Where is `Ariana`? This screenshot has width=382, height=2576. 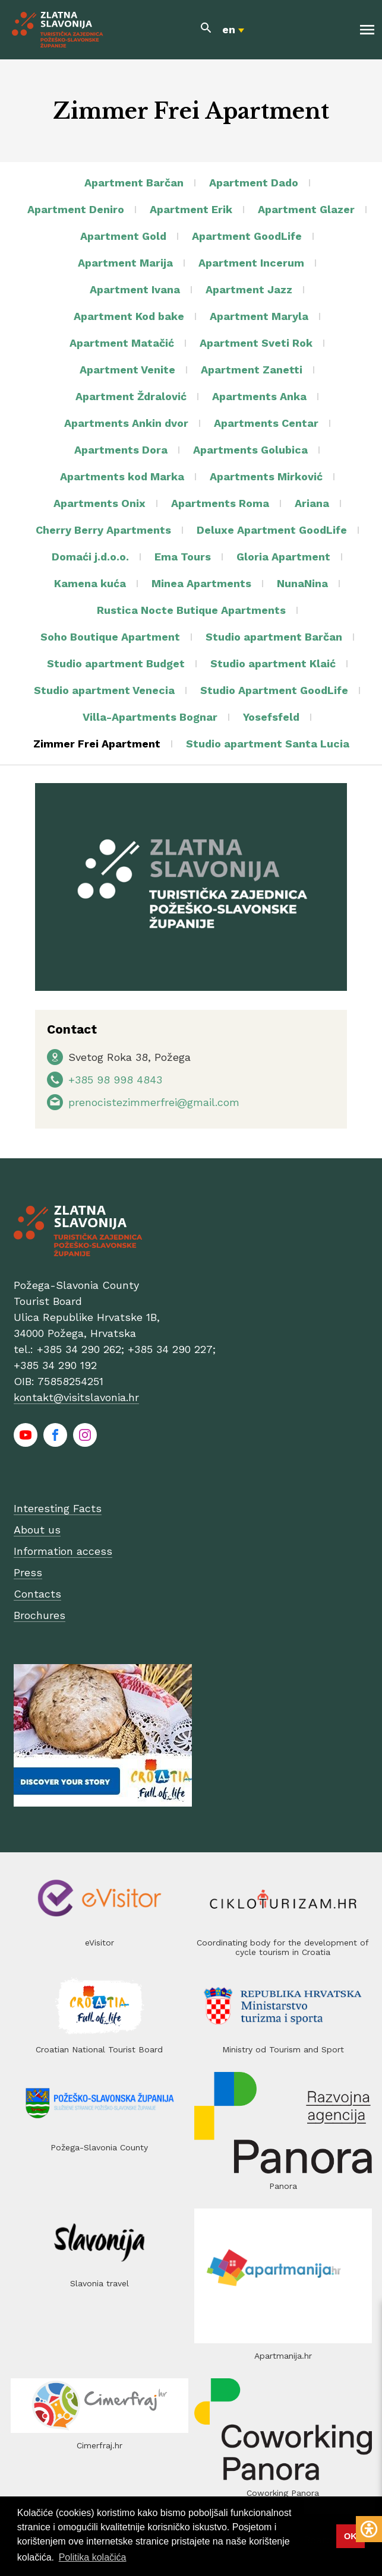 Ariana is located at coordinates (312, 503).